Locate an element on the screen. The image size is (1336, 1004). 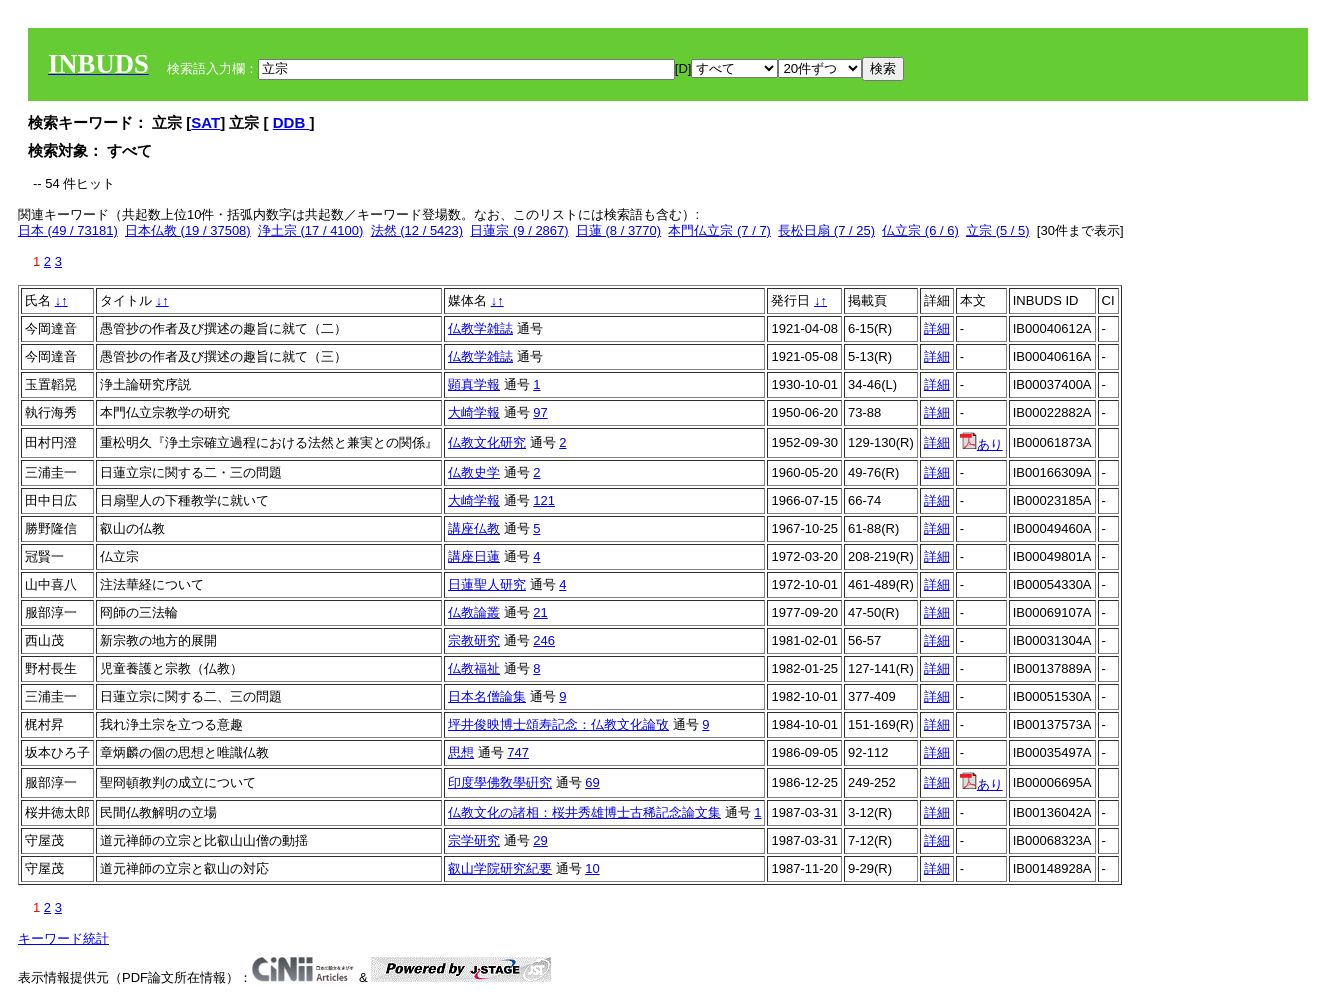
10 is located at coordinates (592, 868).